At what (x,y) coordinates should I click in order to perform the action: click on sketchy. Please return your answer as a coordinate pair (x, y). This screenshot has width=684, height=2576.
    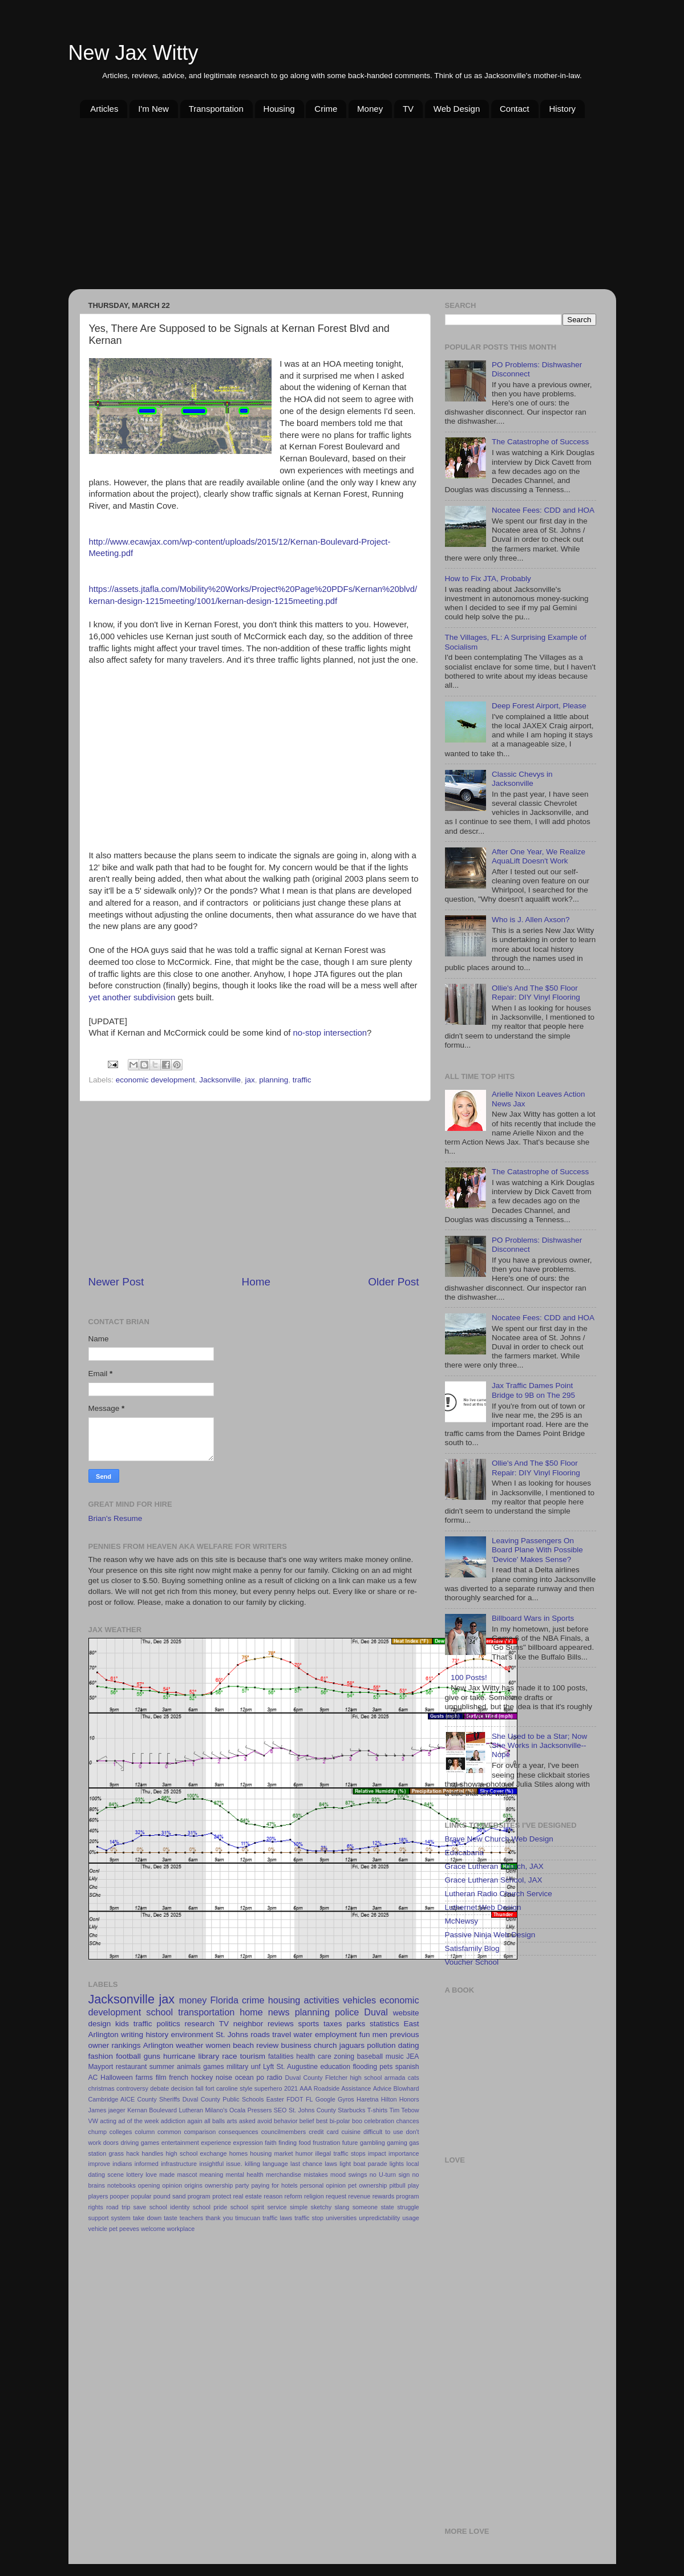
    Looking at the image, I should click on (321, 2207).